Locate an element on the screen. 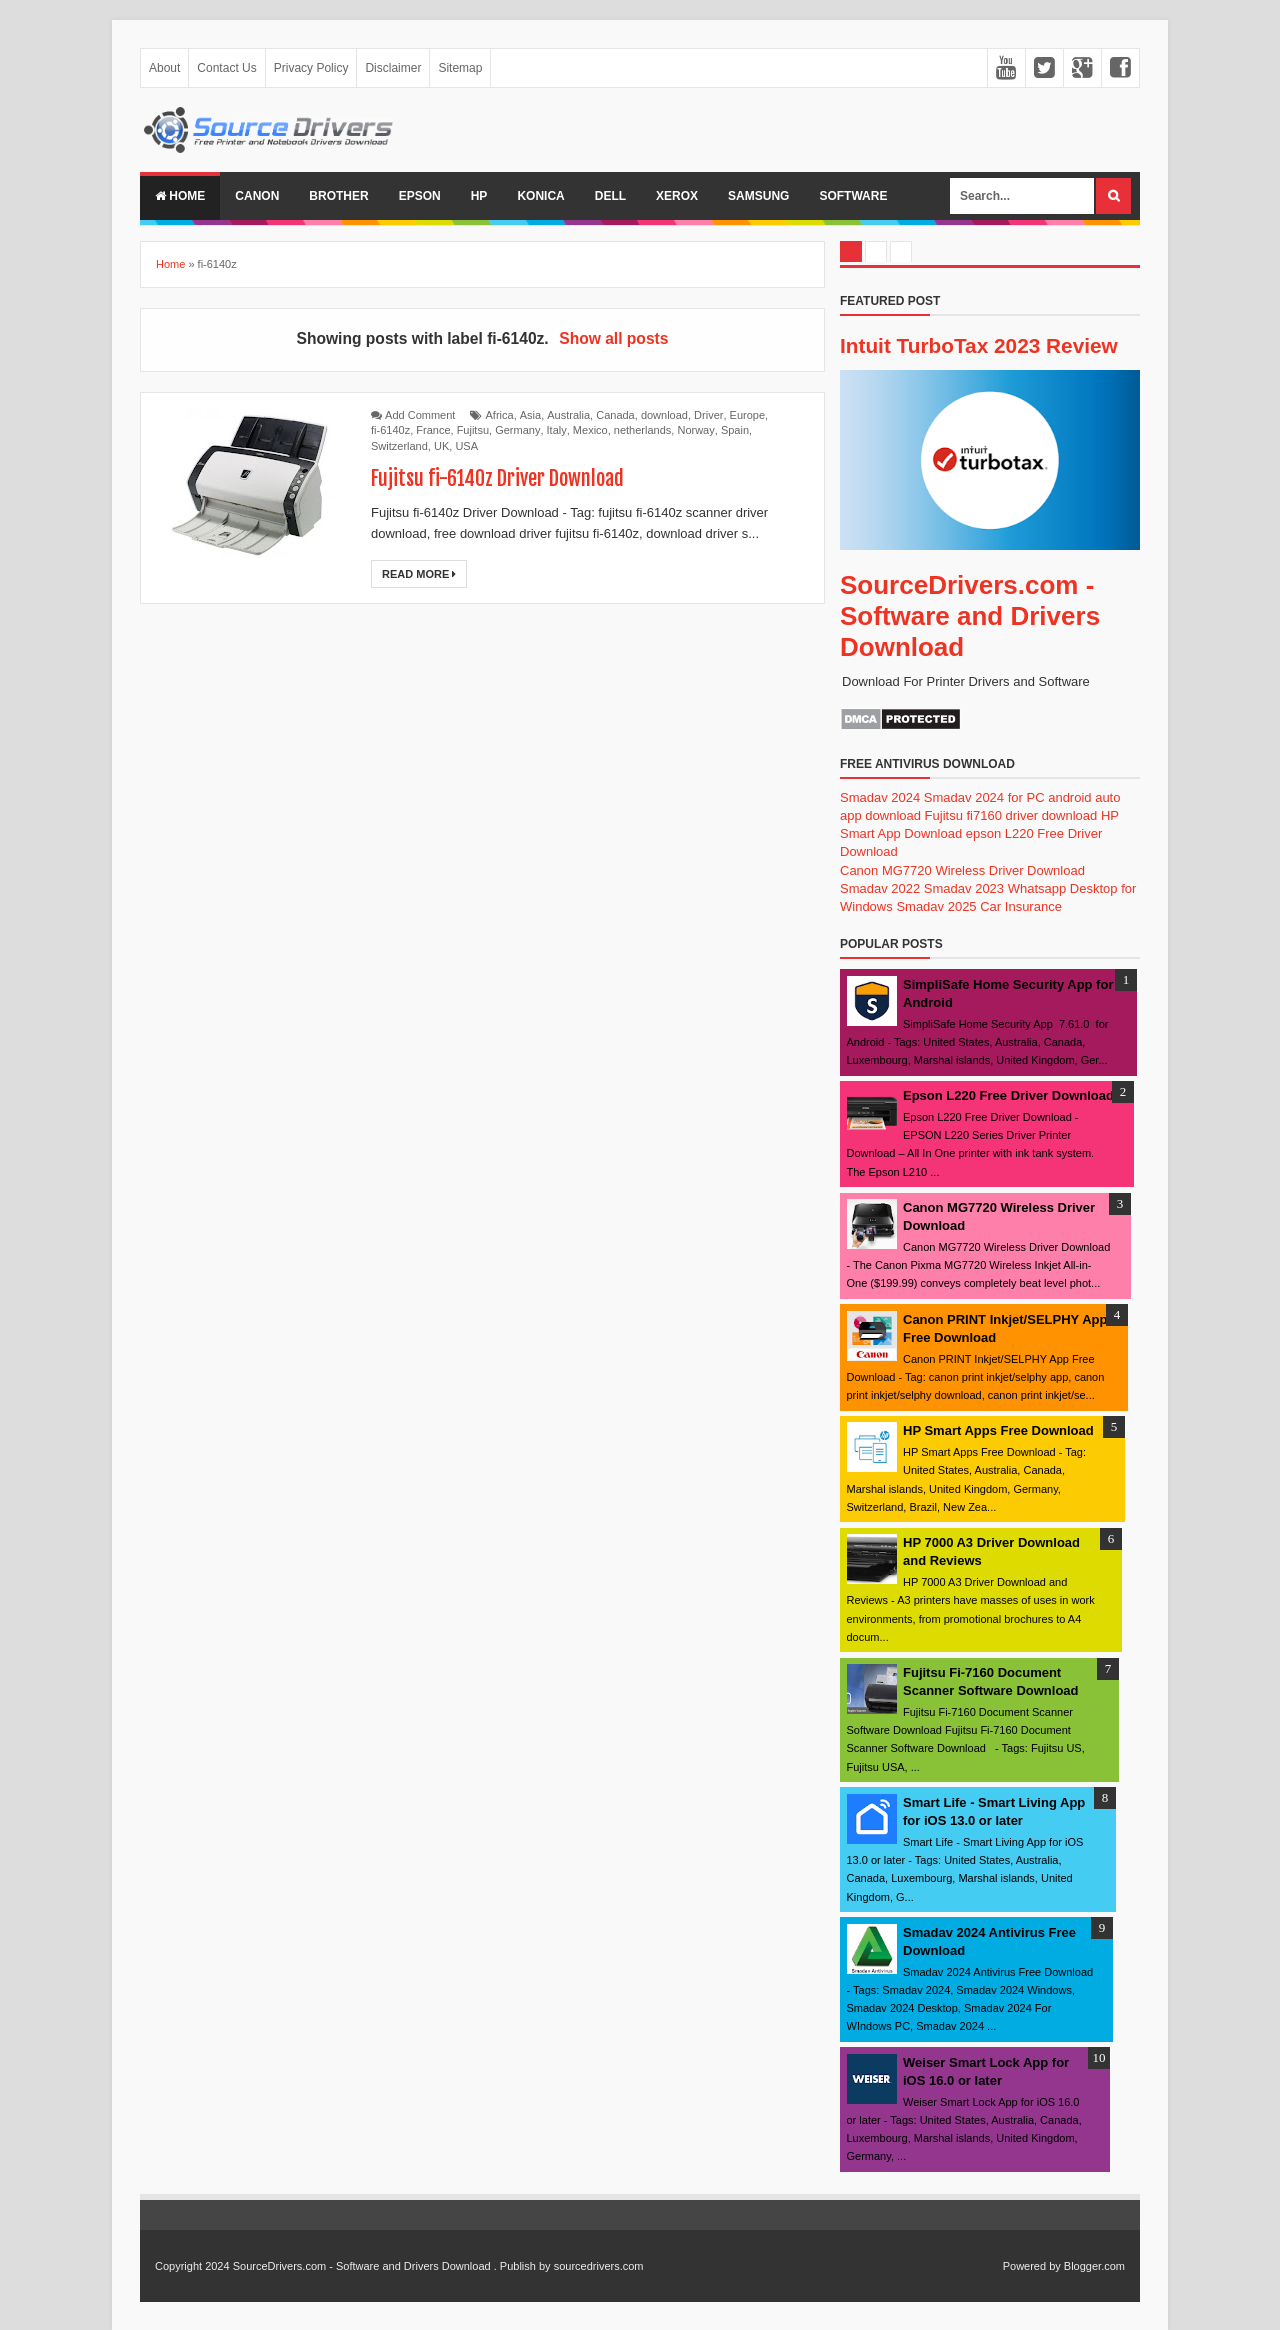  Canada is located at coordinates (615, 415).